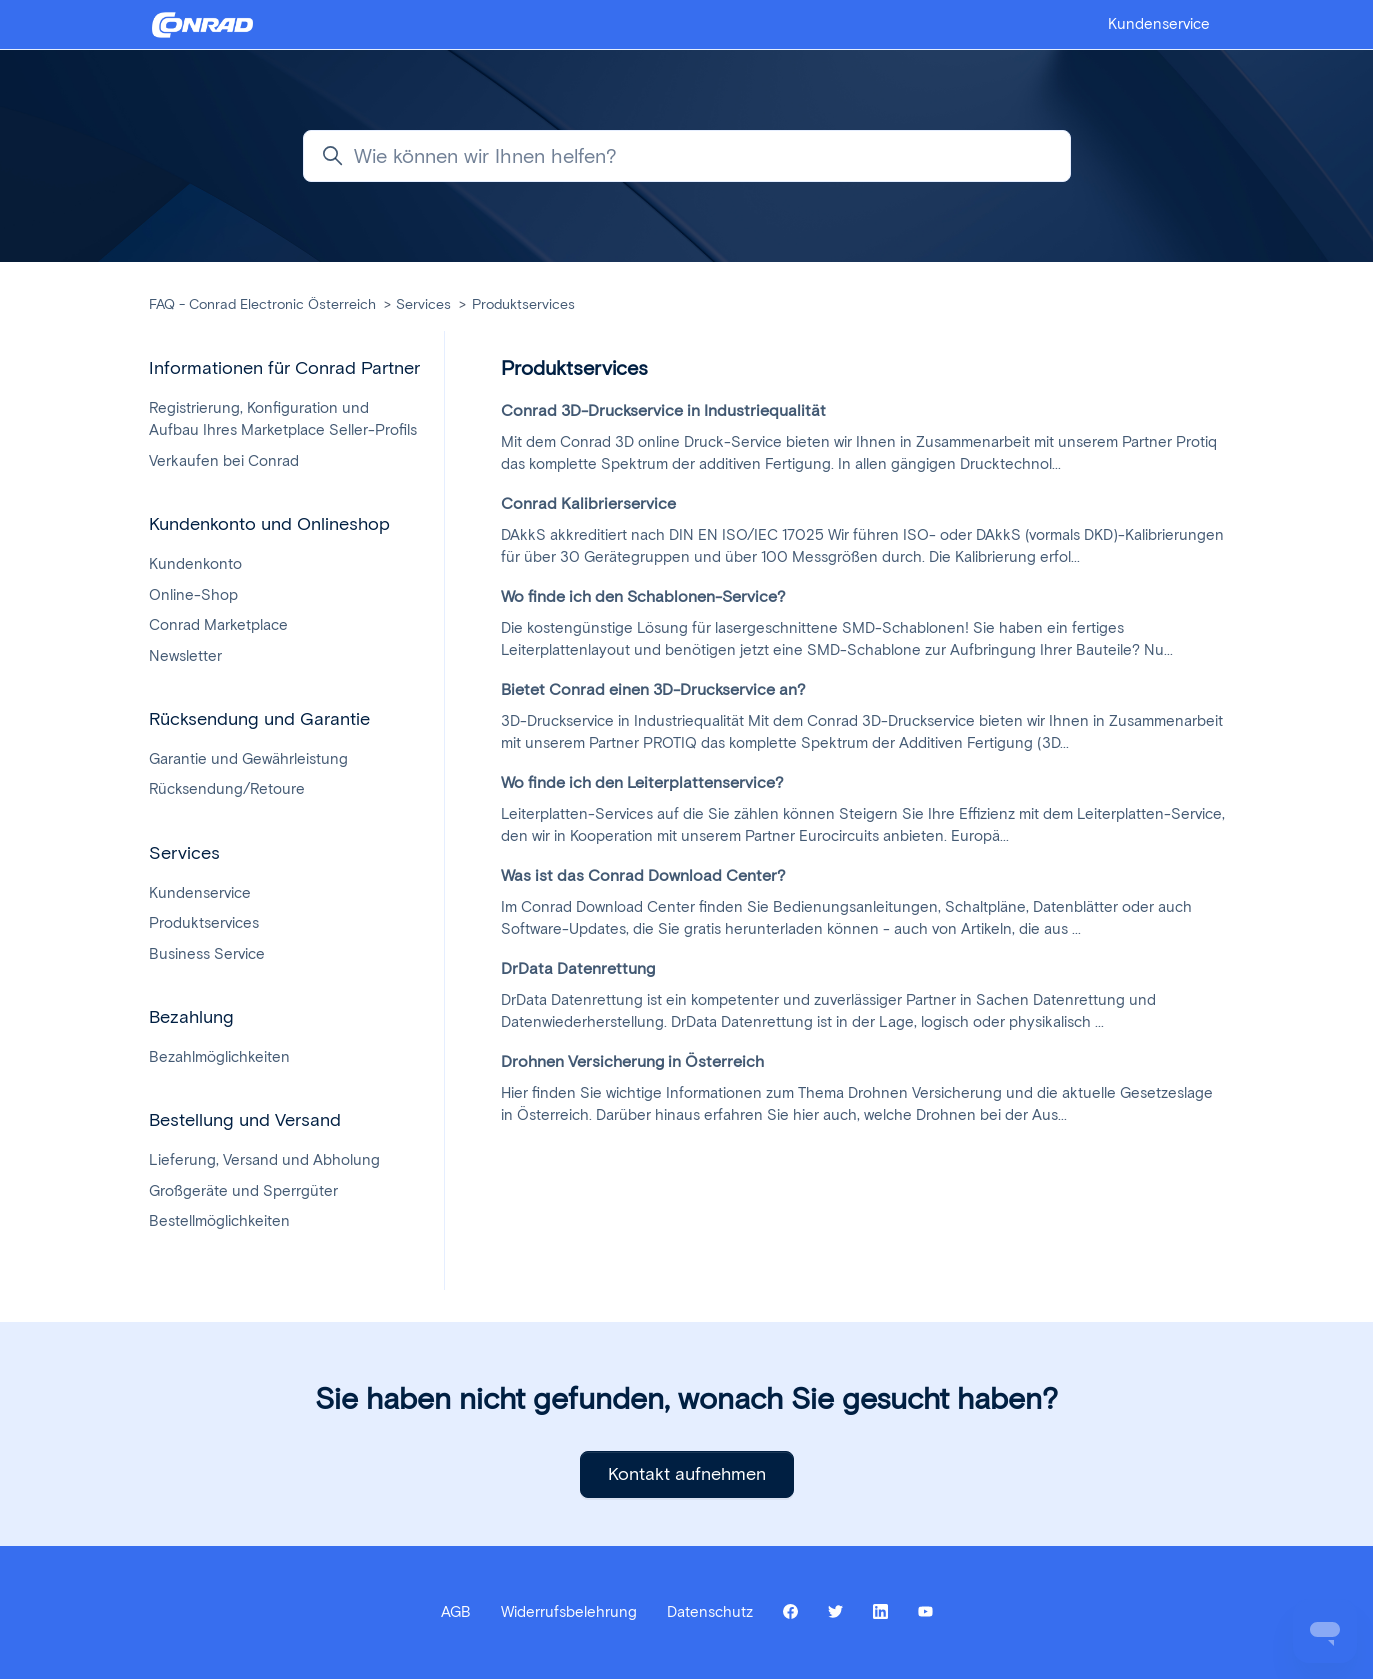 Image resolution: width=1373 pixels, height=1679 pixels. What do you see at coordinates (191, 1017) in the screenshot?
I see `Bezahlung` at bounding box center [191, 1017].